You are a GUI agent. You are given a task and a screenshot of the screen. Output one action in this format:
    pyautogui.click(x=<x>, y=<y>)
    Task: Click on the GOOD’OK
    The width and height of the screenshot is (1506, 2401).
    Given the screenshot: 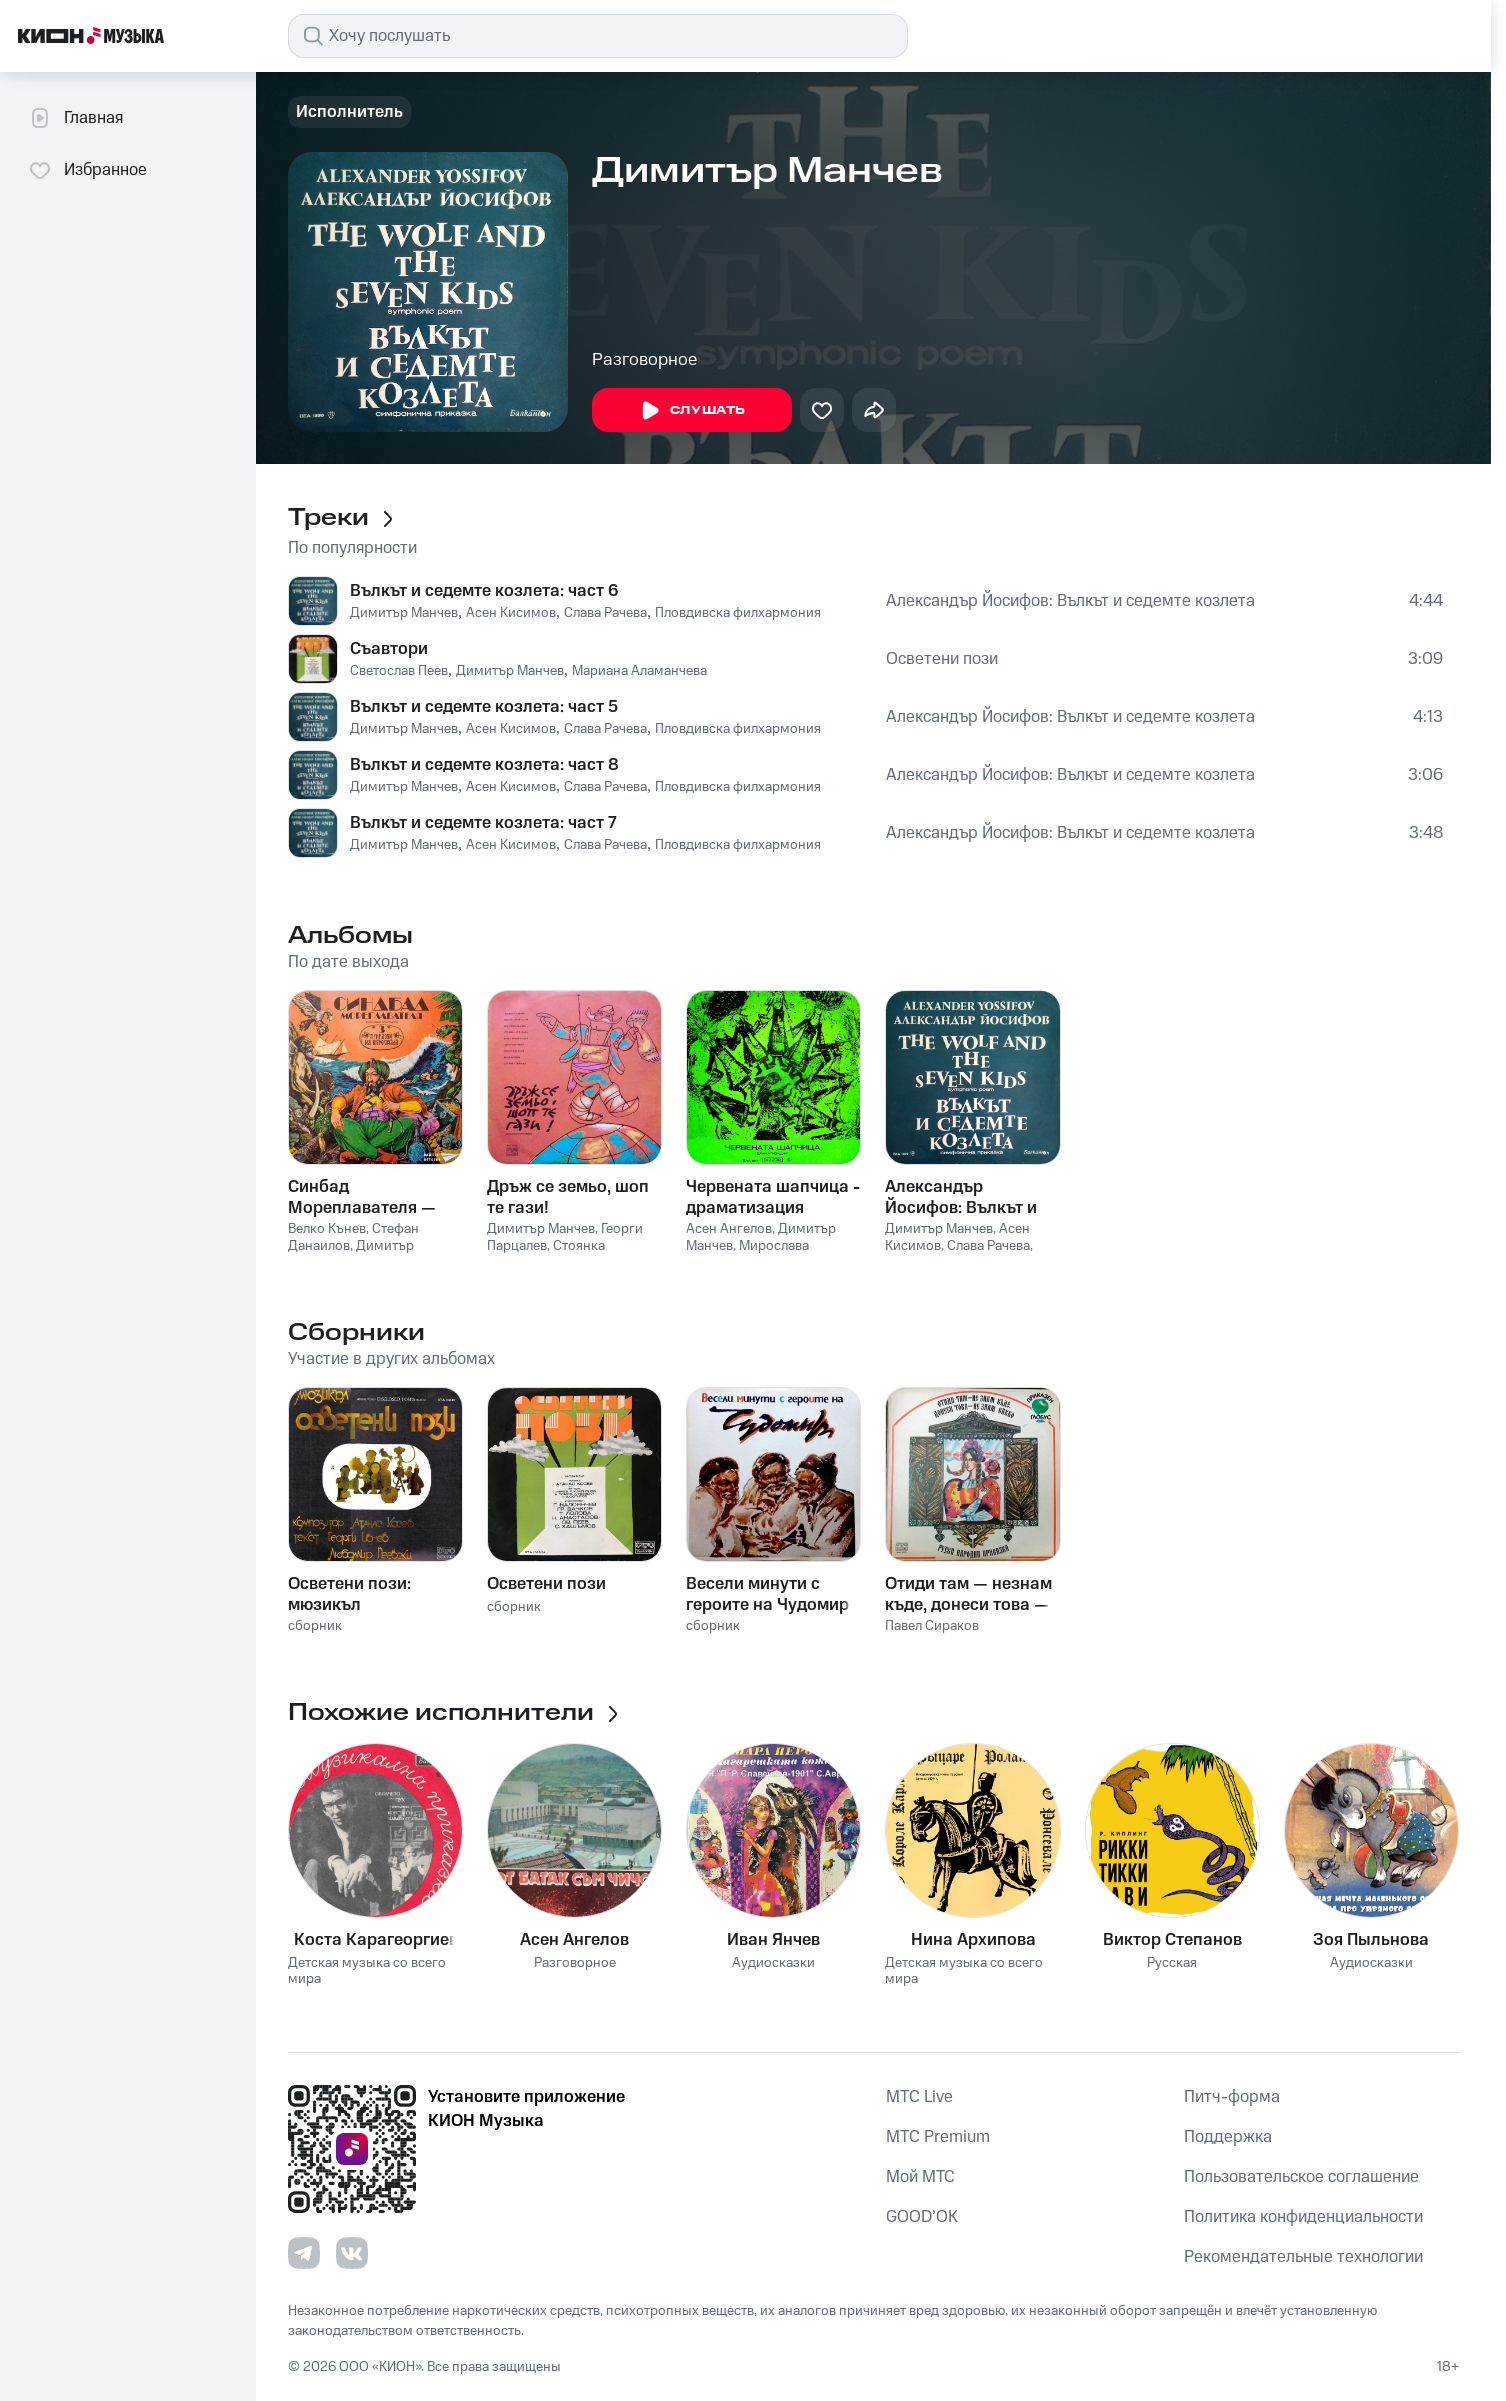 What is the action you would take?
    pyautogui.click(x=922, y=2217)
    